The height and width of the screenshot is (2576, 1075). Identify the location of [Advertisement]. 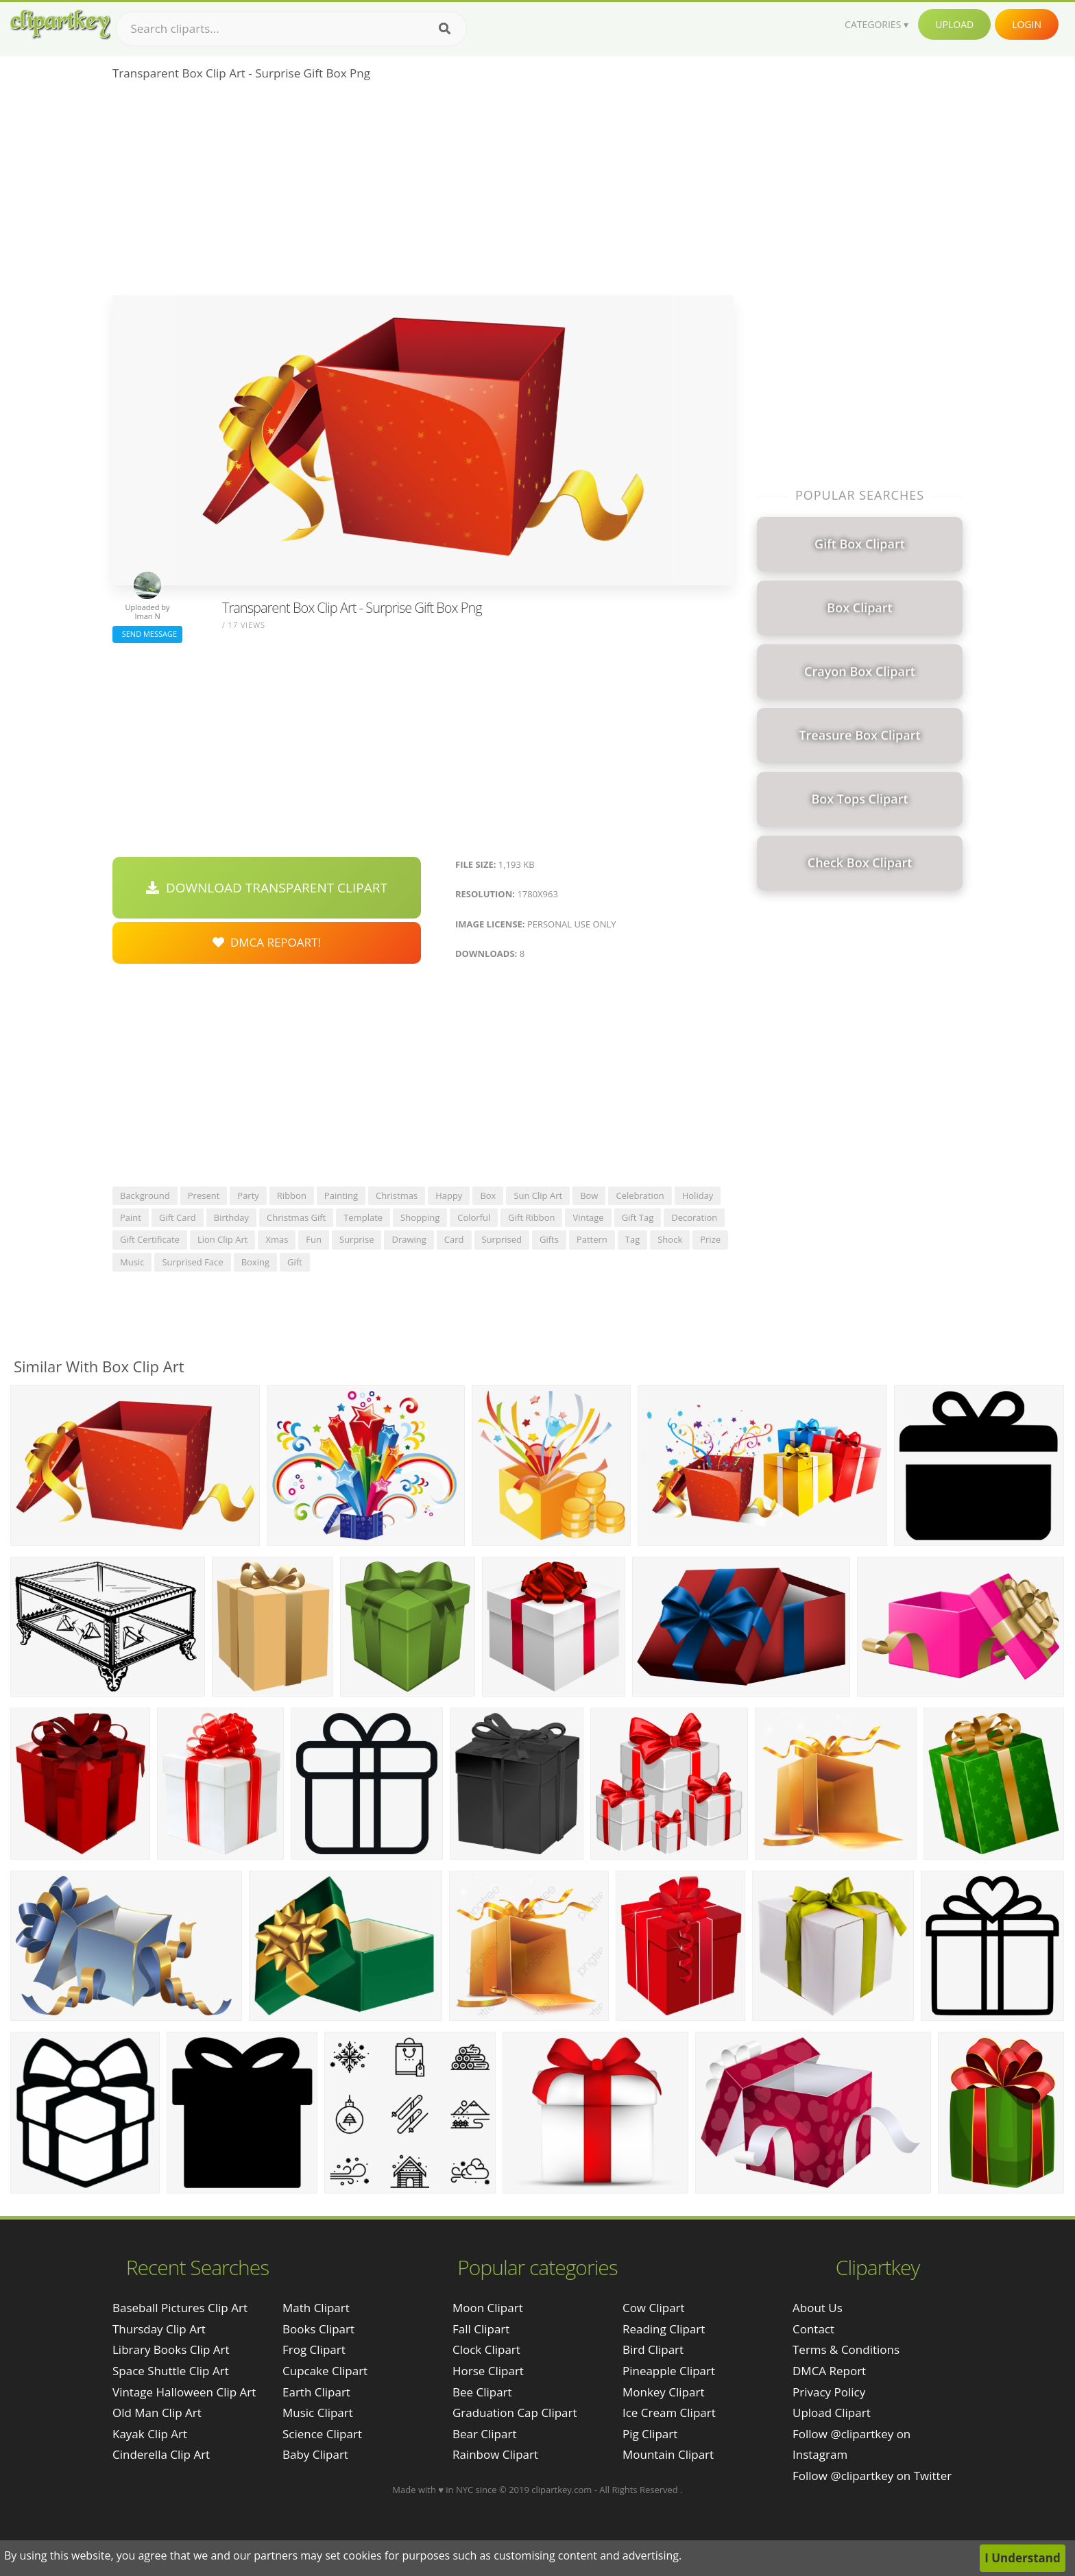
(422, 193).